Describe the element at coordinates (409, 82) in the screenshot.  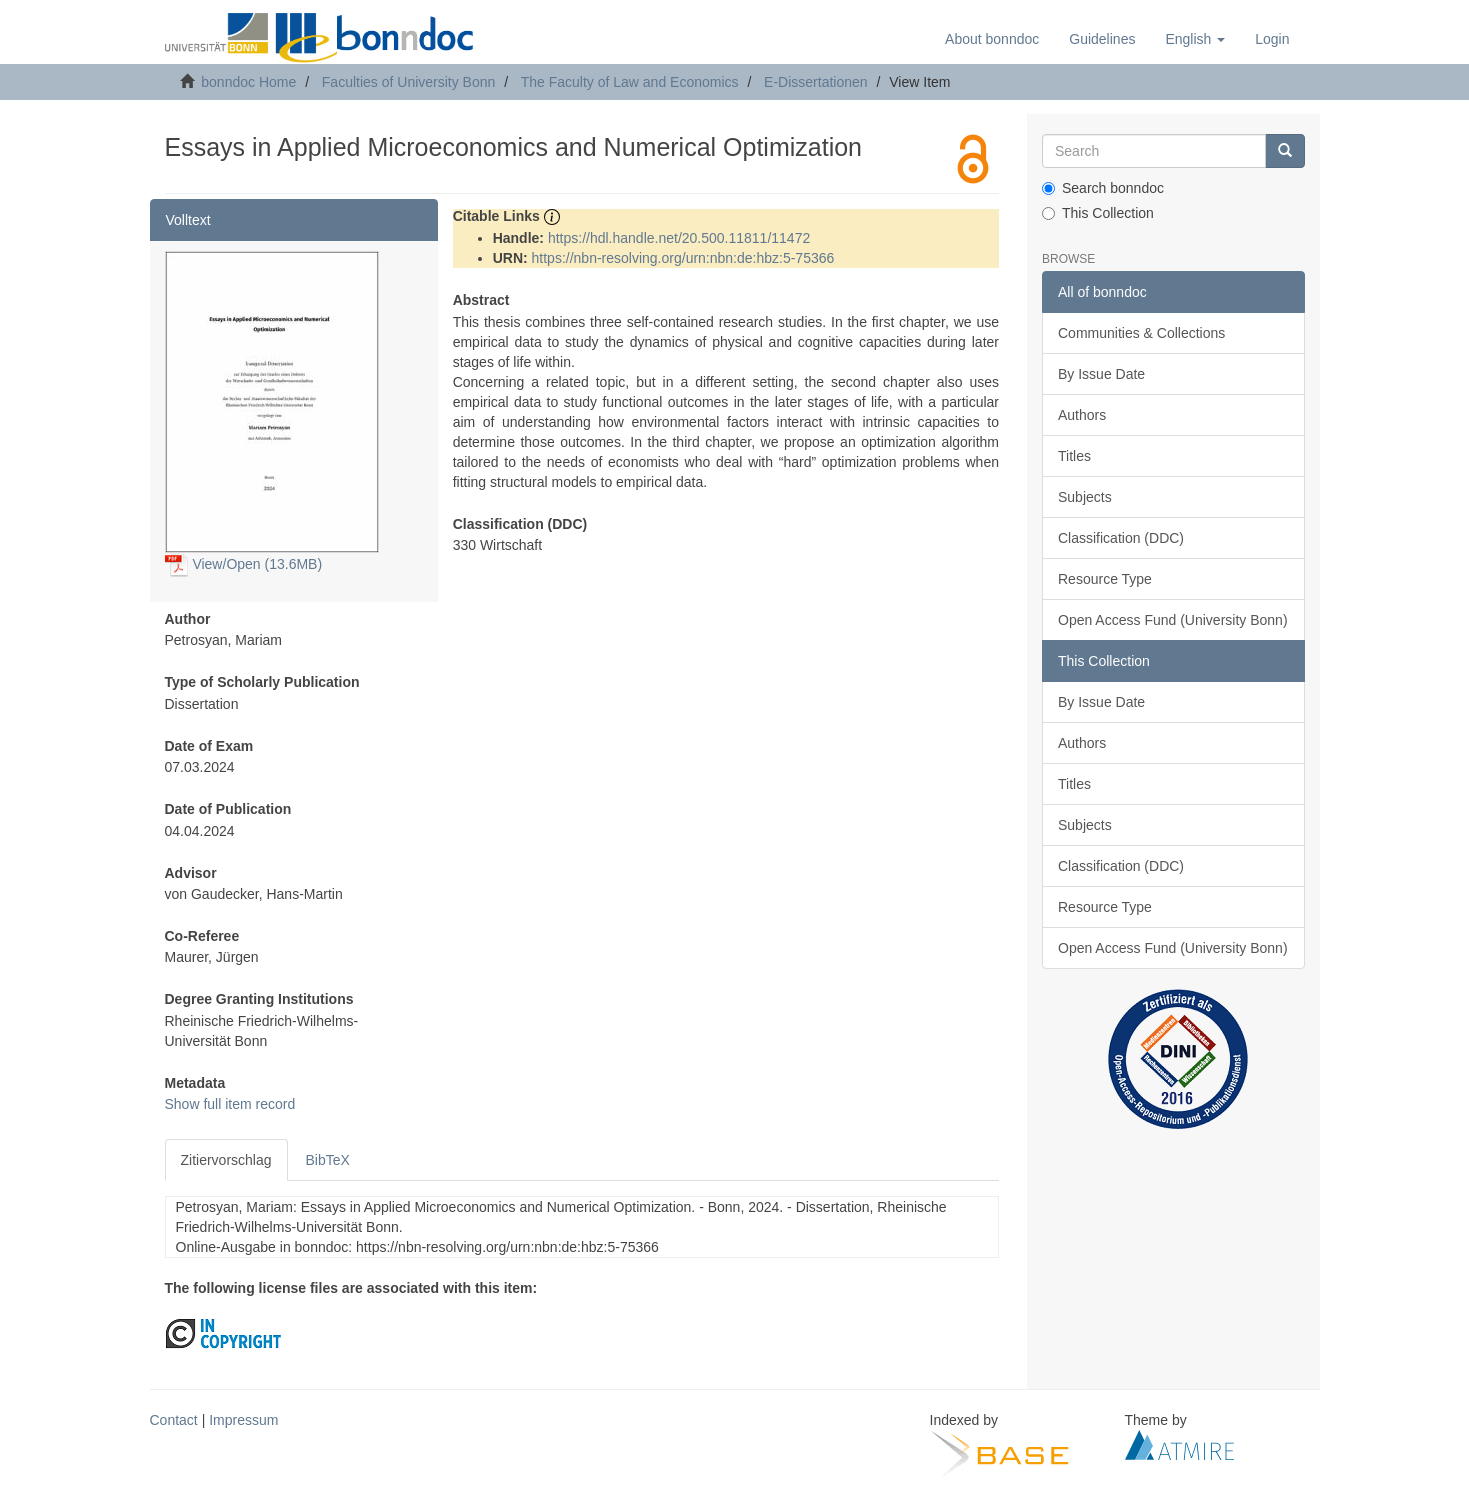
I see `Faculties of University Bonn` at that location.